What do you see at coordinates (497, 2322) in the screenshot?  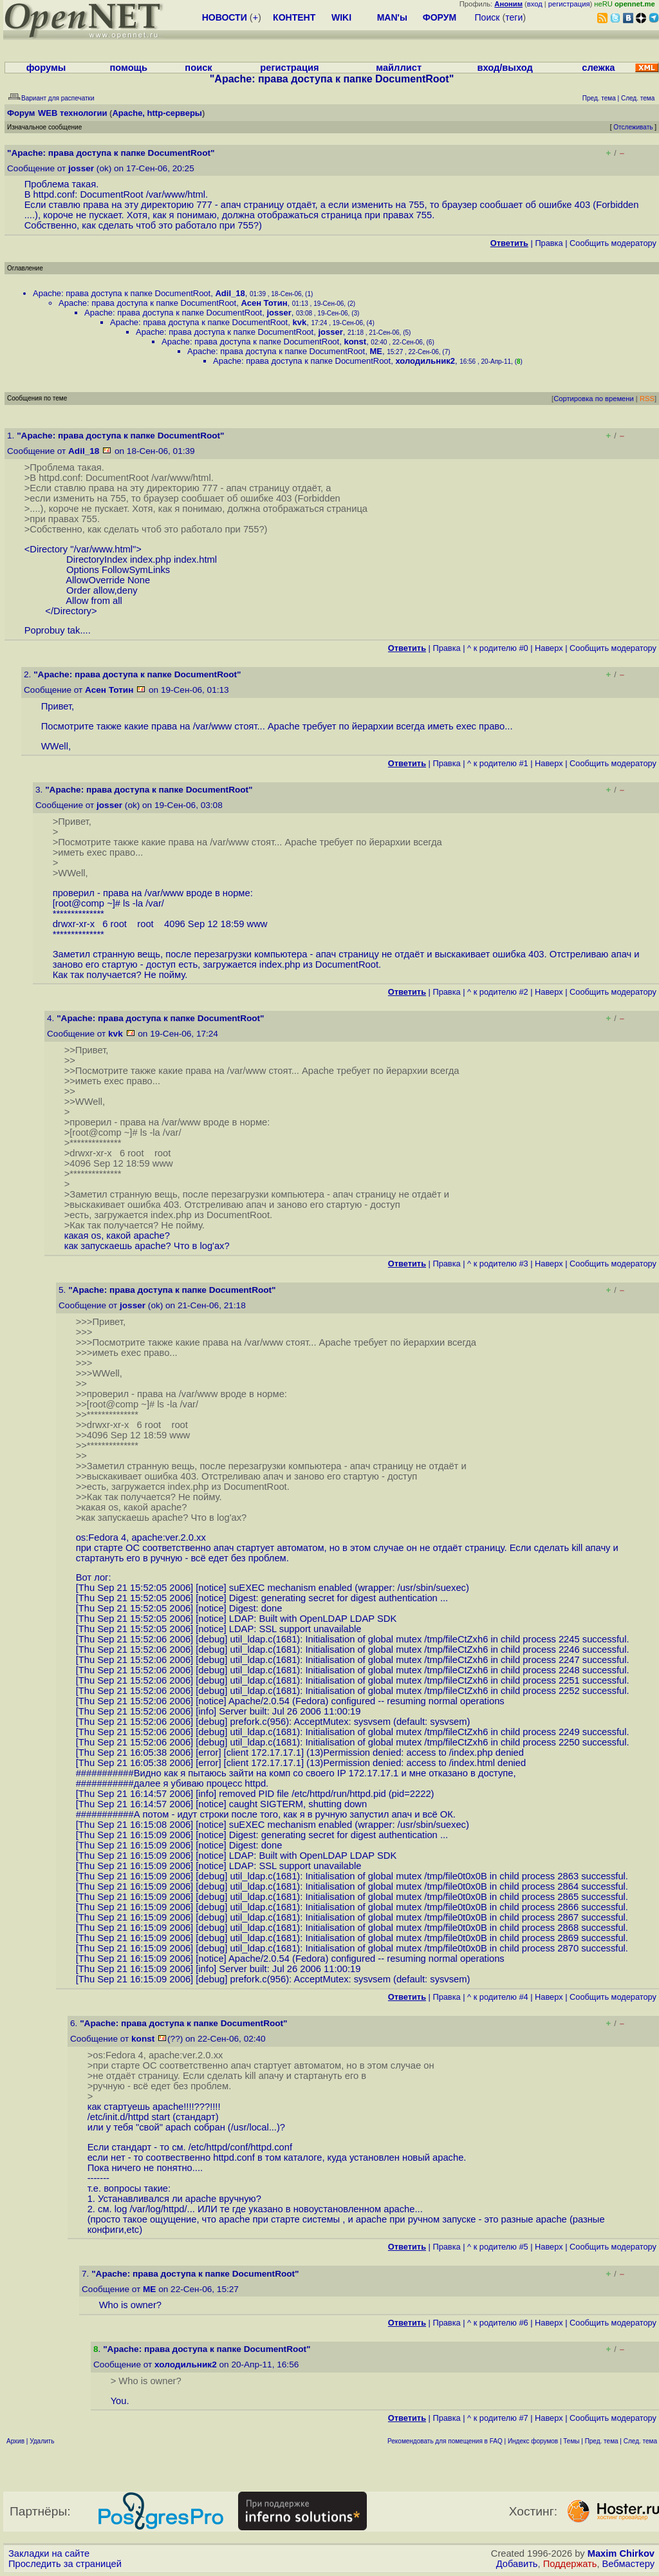 I see `^ к родителю #6` at bounding box center [497, 2322].